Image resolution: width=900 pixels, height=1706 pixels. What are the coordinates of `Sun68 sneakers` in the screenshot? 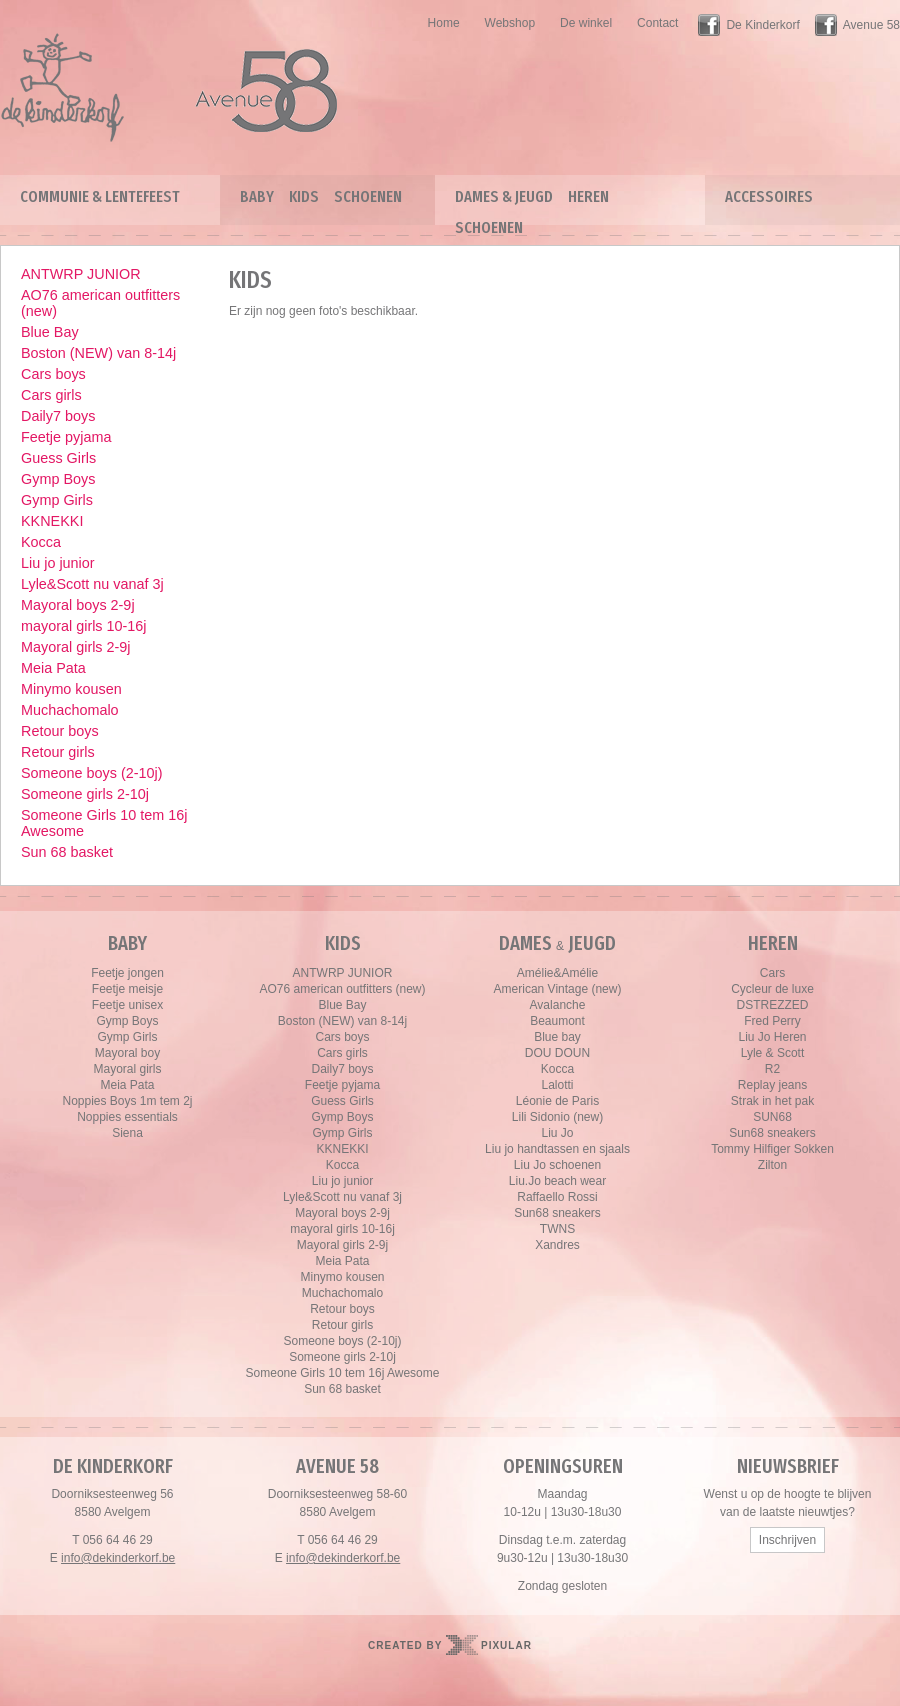 It's located at (557, 1213).